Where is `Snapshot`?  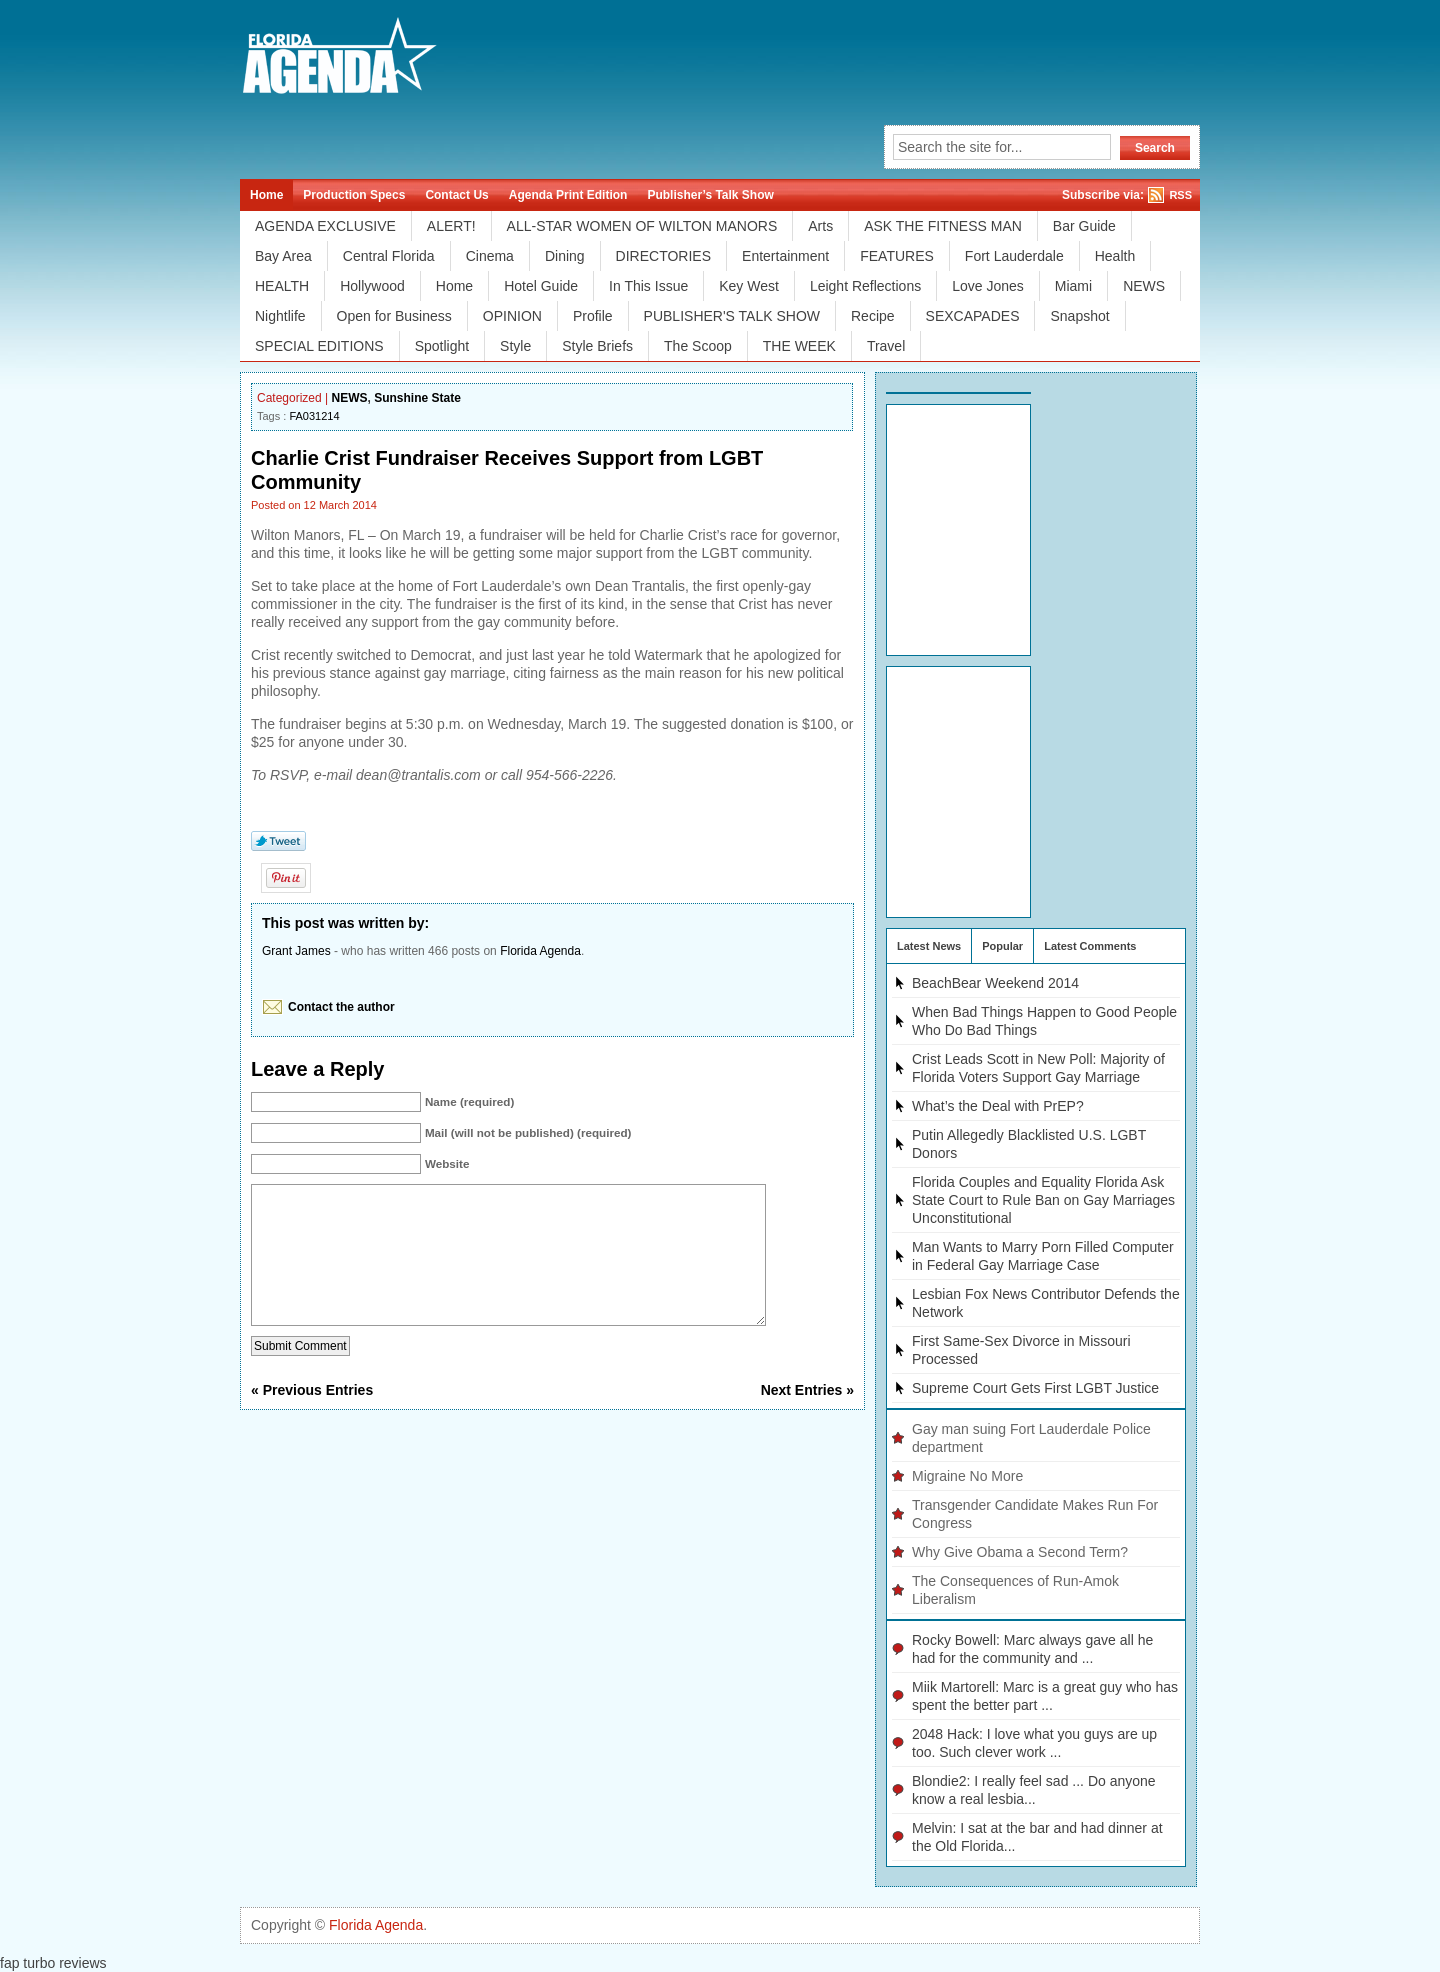
Snapshot is located at coordinates (1079, 316).